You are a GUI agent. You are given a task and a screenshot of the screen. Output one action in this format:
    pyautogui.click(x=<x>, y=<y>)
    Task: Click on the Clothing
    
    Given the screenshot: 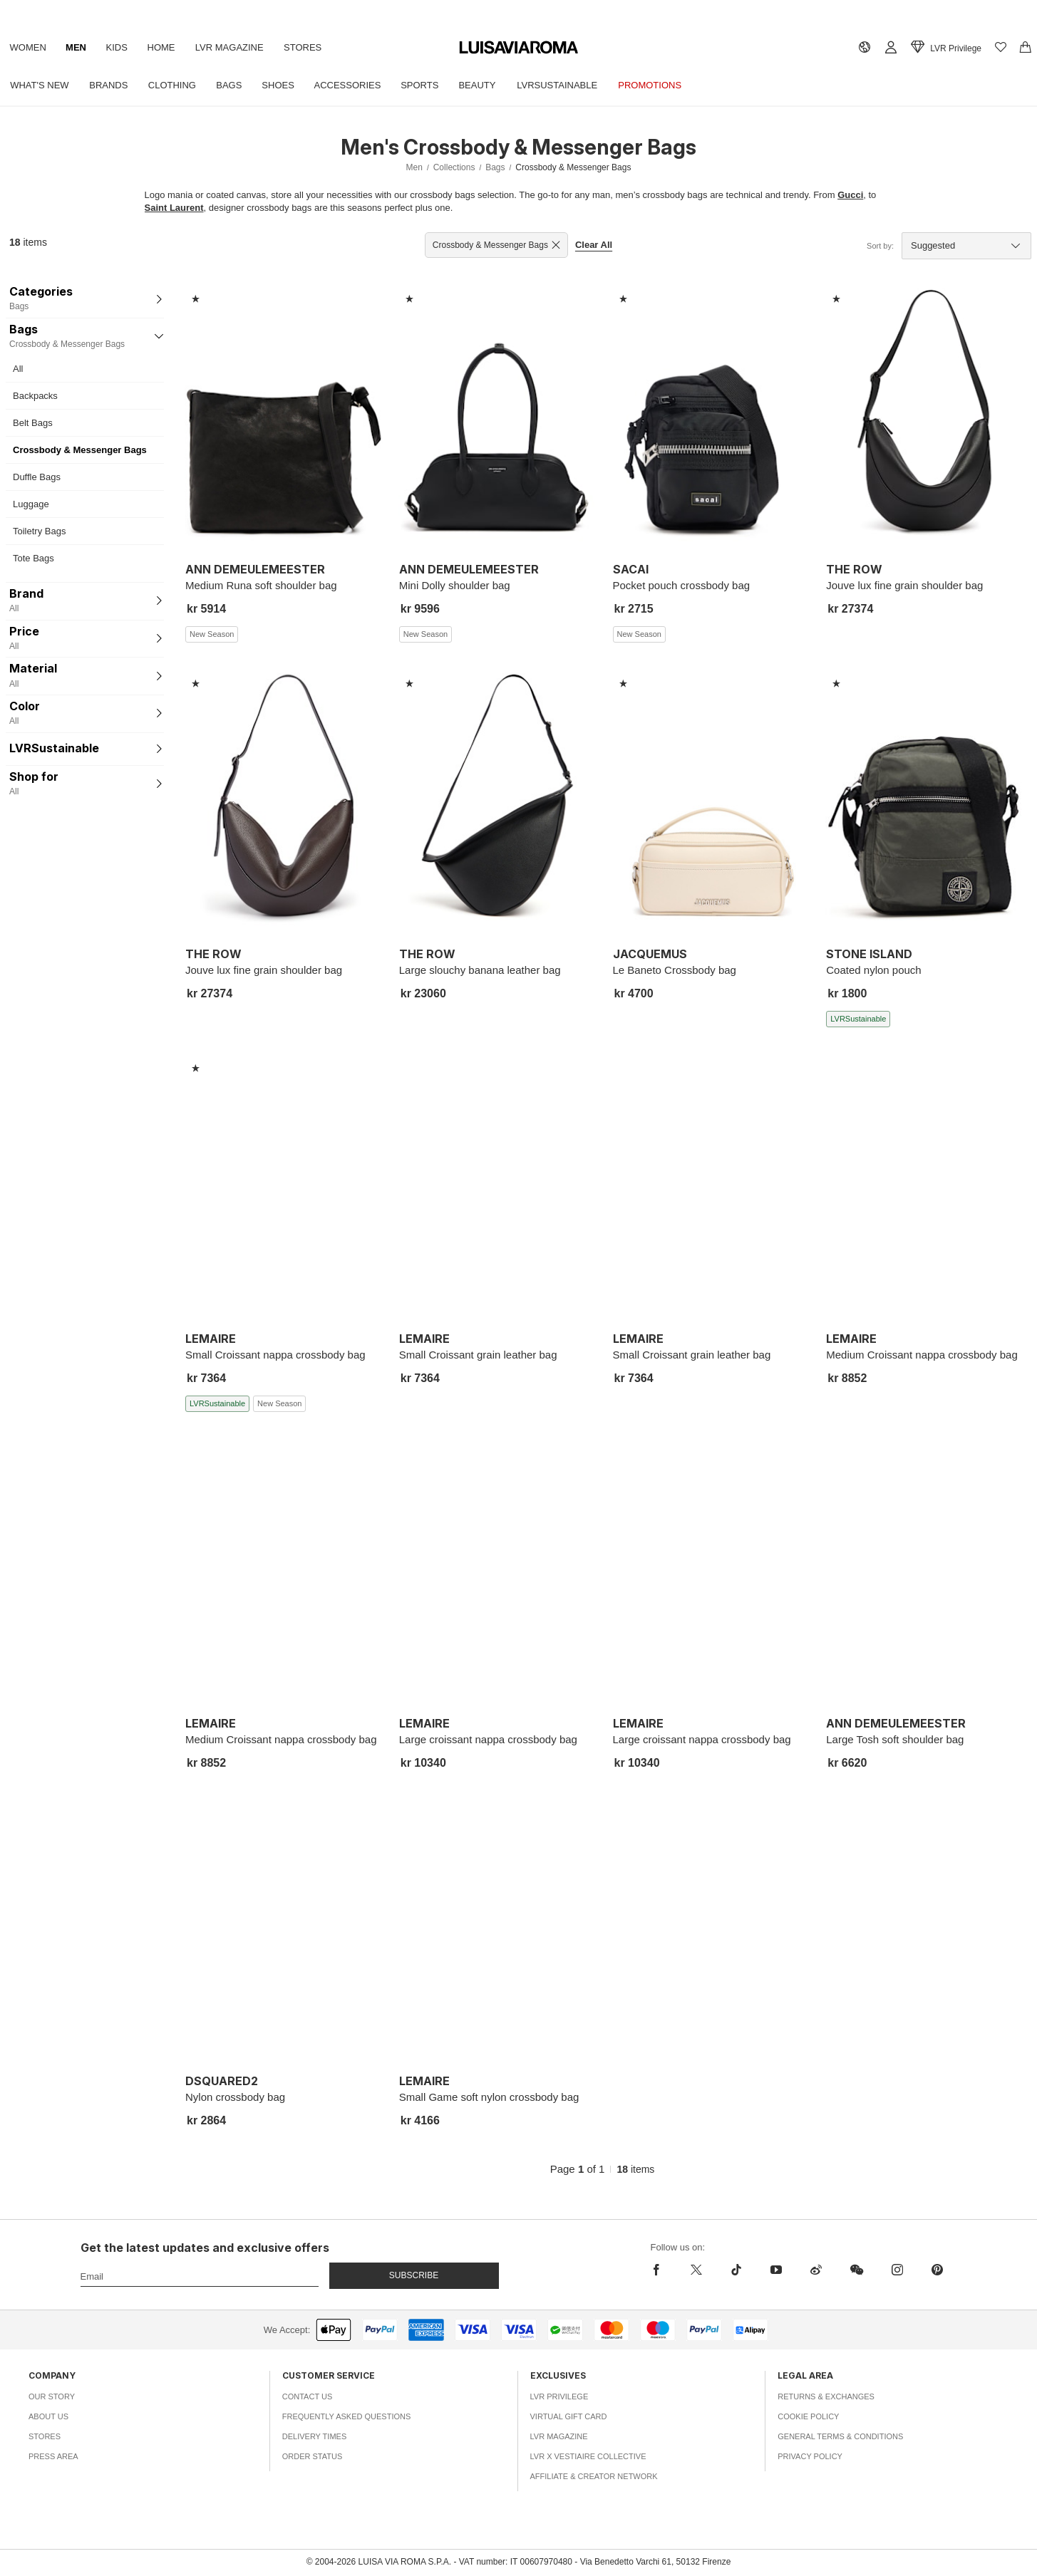 What is the action you would take?
    pyautogui.click(x=177, y=85)
    